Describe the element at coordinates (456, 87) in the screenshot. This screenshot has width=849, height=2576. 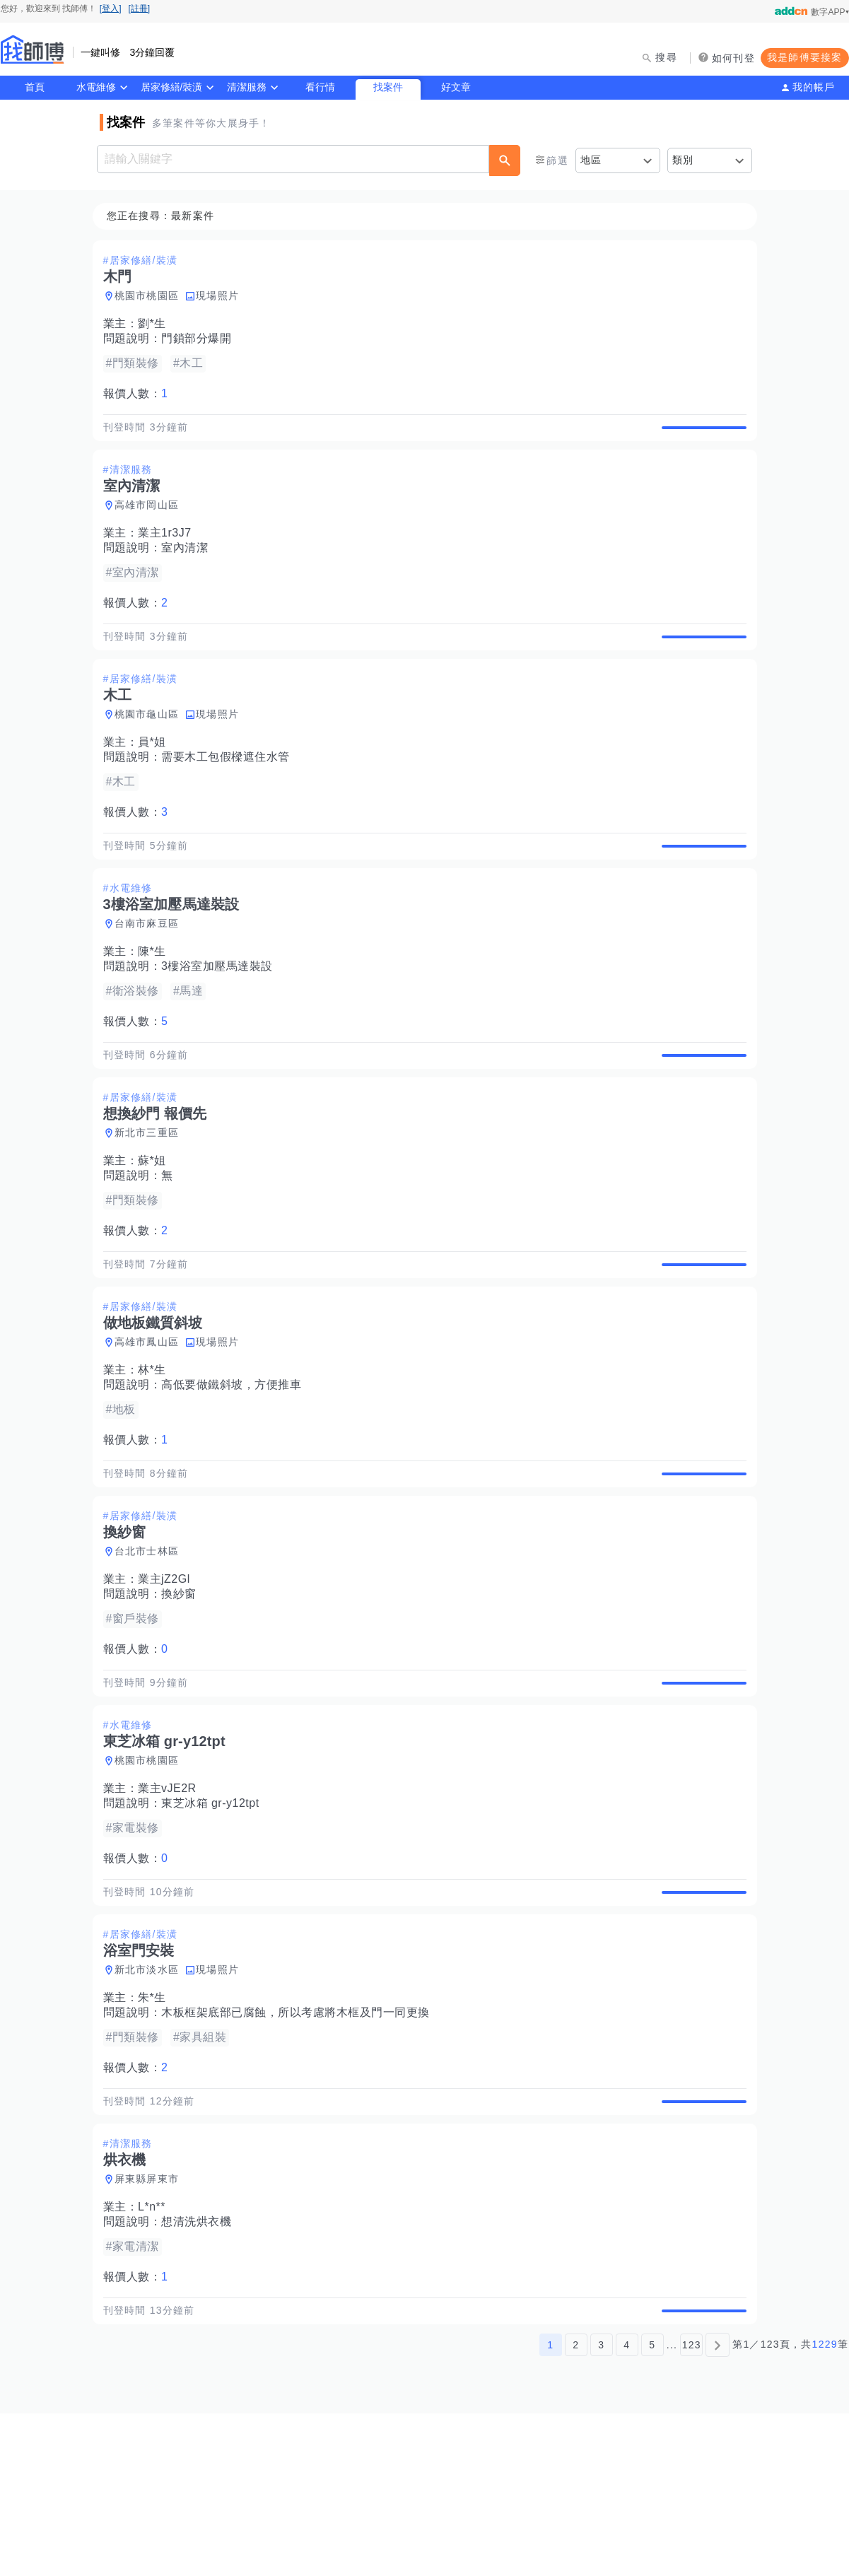
I see `好文章` at that location.